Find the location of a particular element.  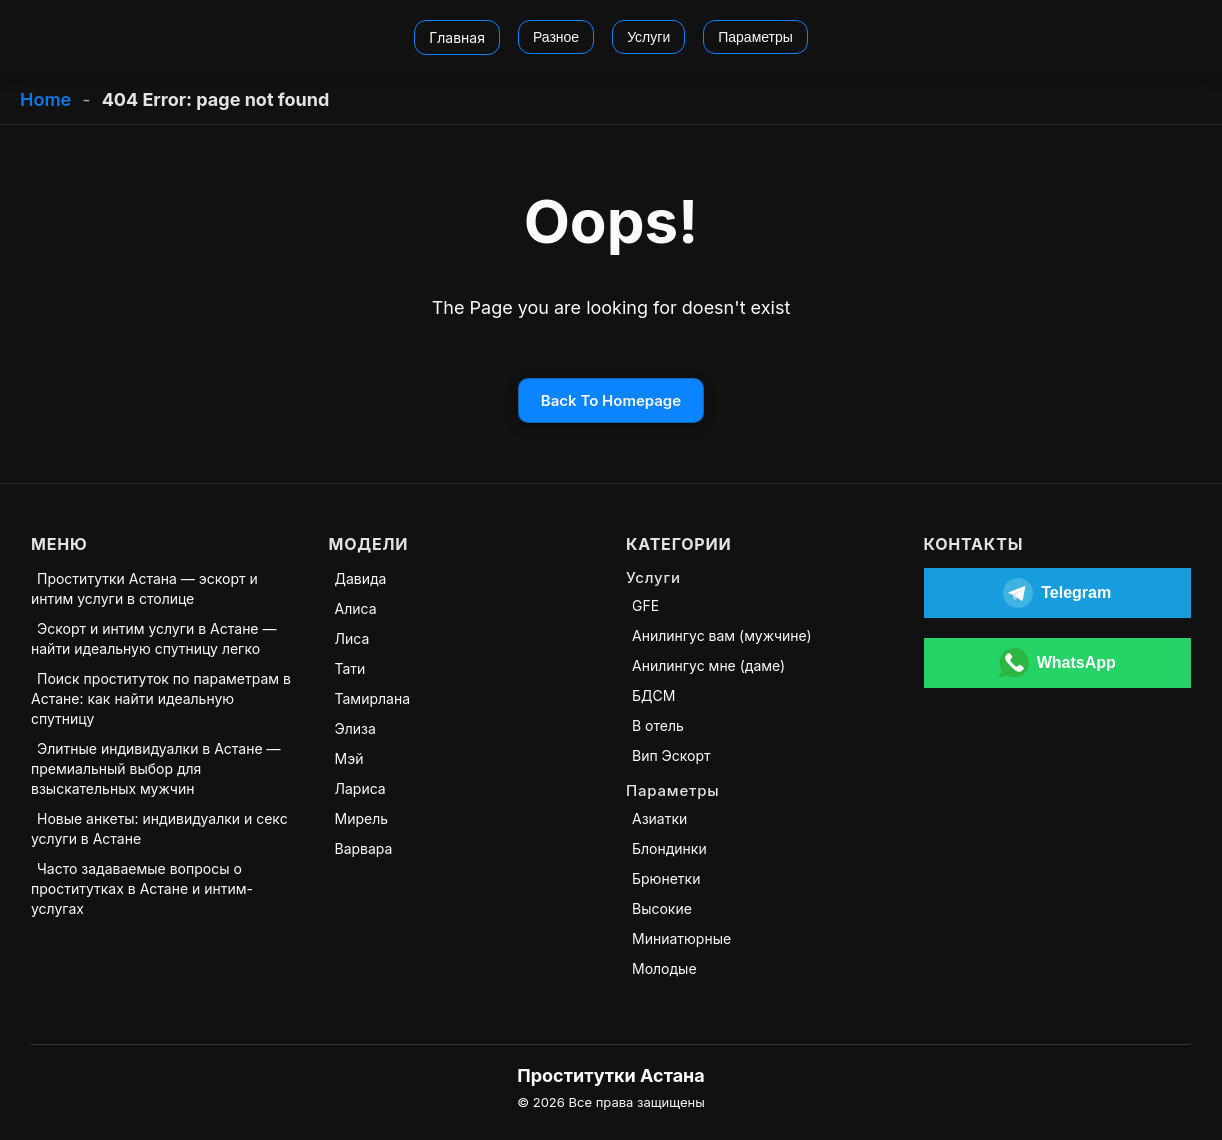

В отель is located at coordinates (658, 725).